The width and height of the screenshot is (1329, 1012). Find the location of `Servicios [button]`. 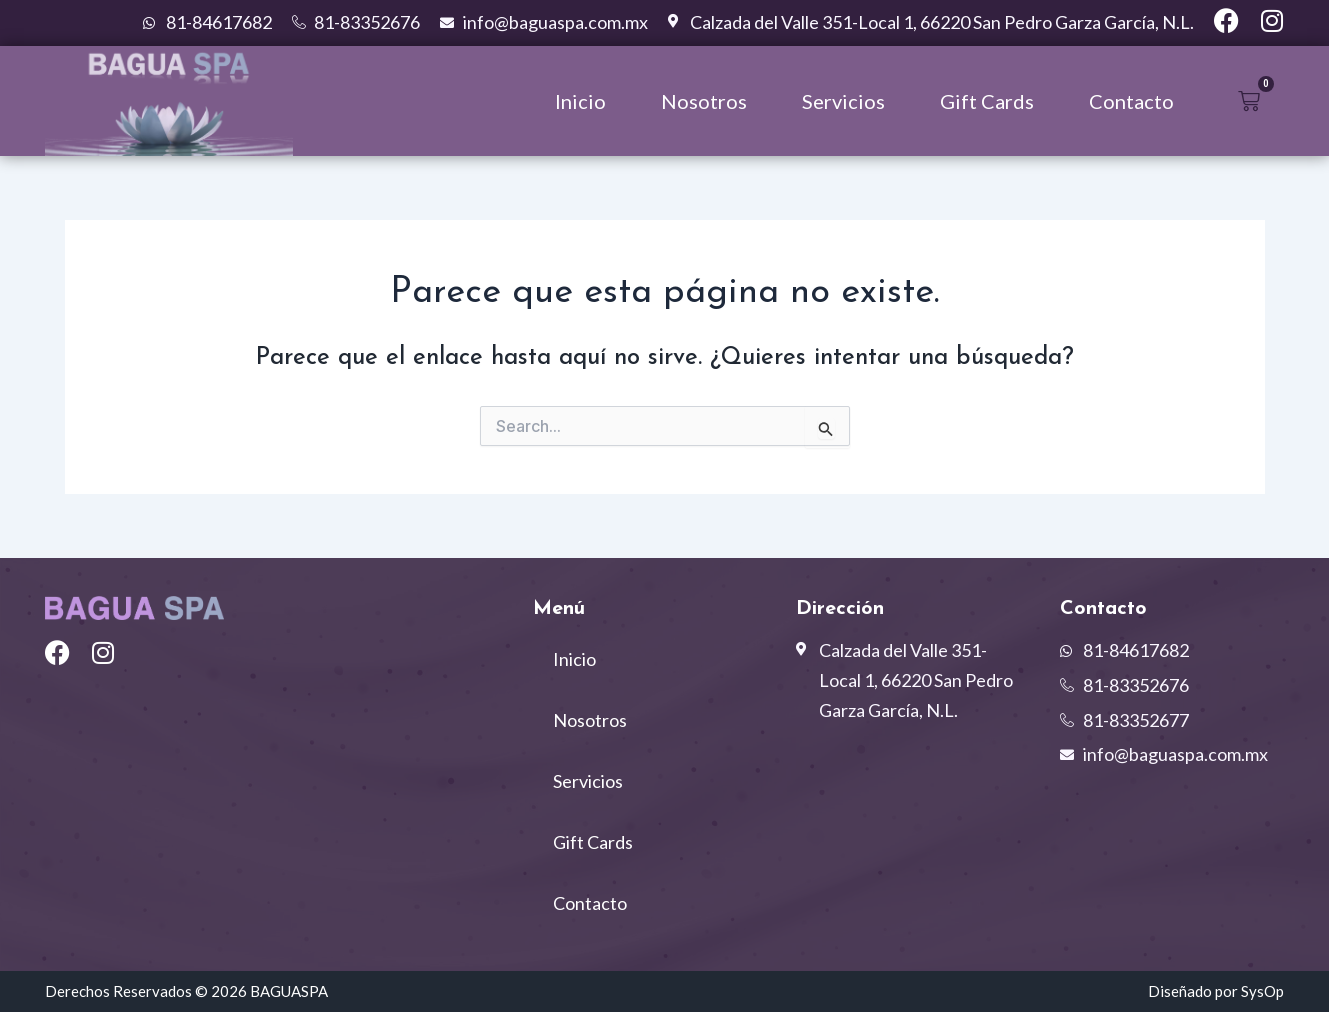

Servicios [button] is located at coordinates (843, 101).